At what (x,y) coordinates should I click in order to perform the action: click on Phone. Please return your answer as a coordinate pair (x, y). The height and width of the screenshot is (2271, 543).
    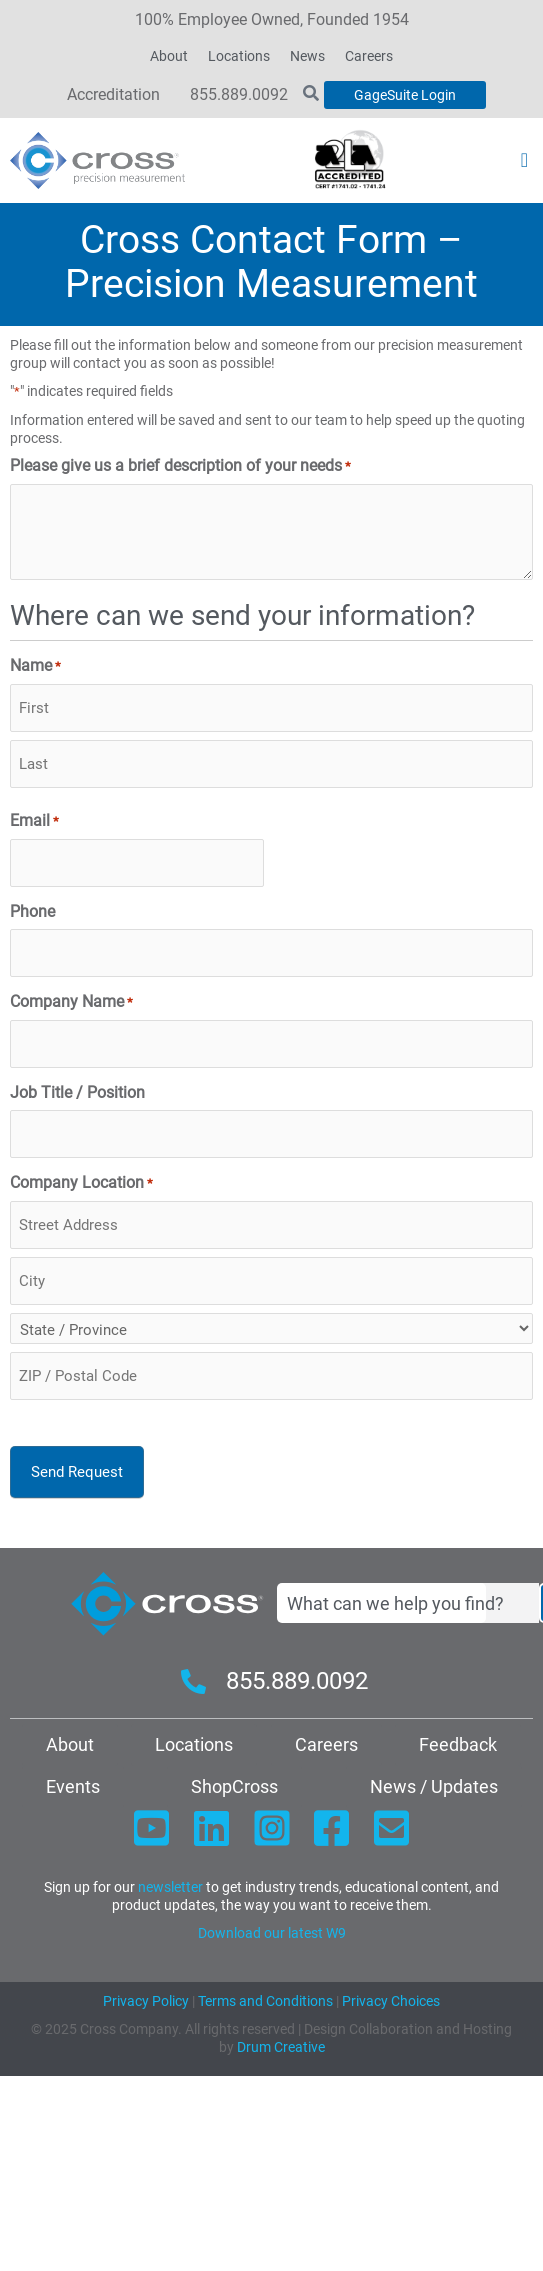
    Looking at the image, I should click on (32, 912).